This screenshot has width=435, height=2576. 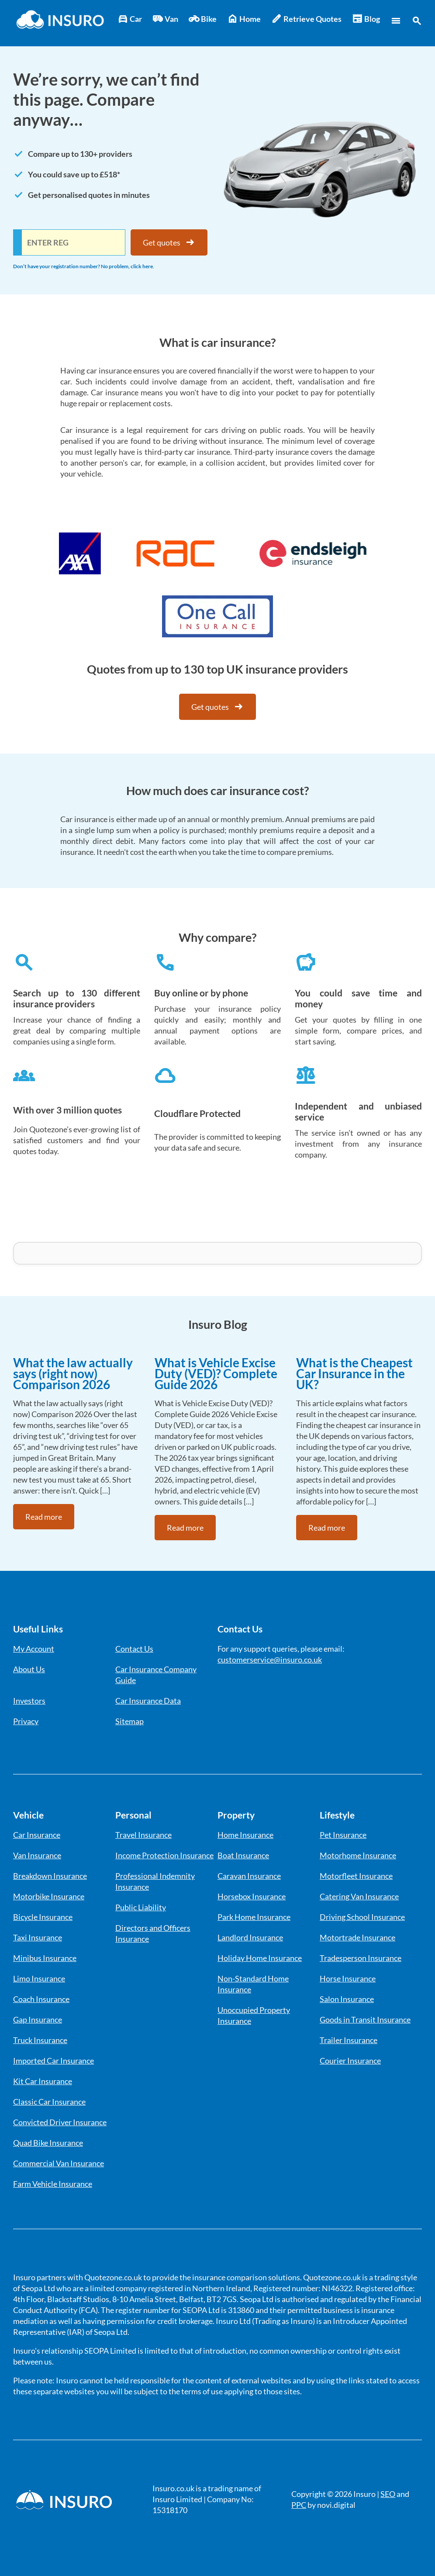 What do you see at coordinates (41, 1999) in the screenshot?
I see `Coach Insurance` at bounding box center [41, 1999].